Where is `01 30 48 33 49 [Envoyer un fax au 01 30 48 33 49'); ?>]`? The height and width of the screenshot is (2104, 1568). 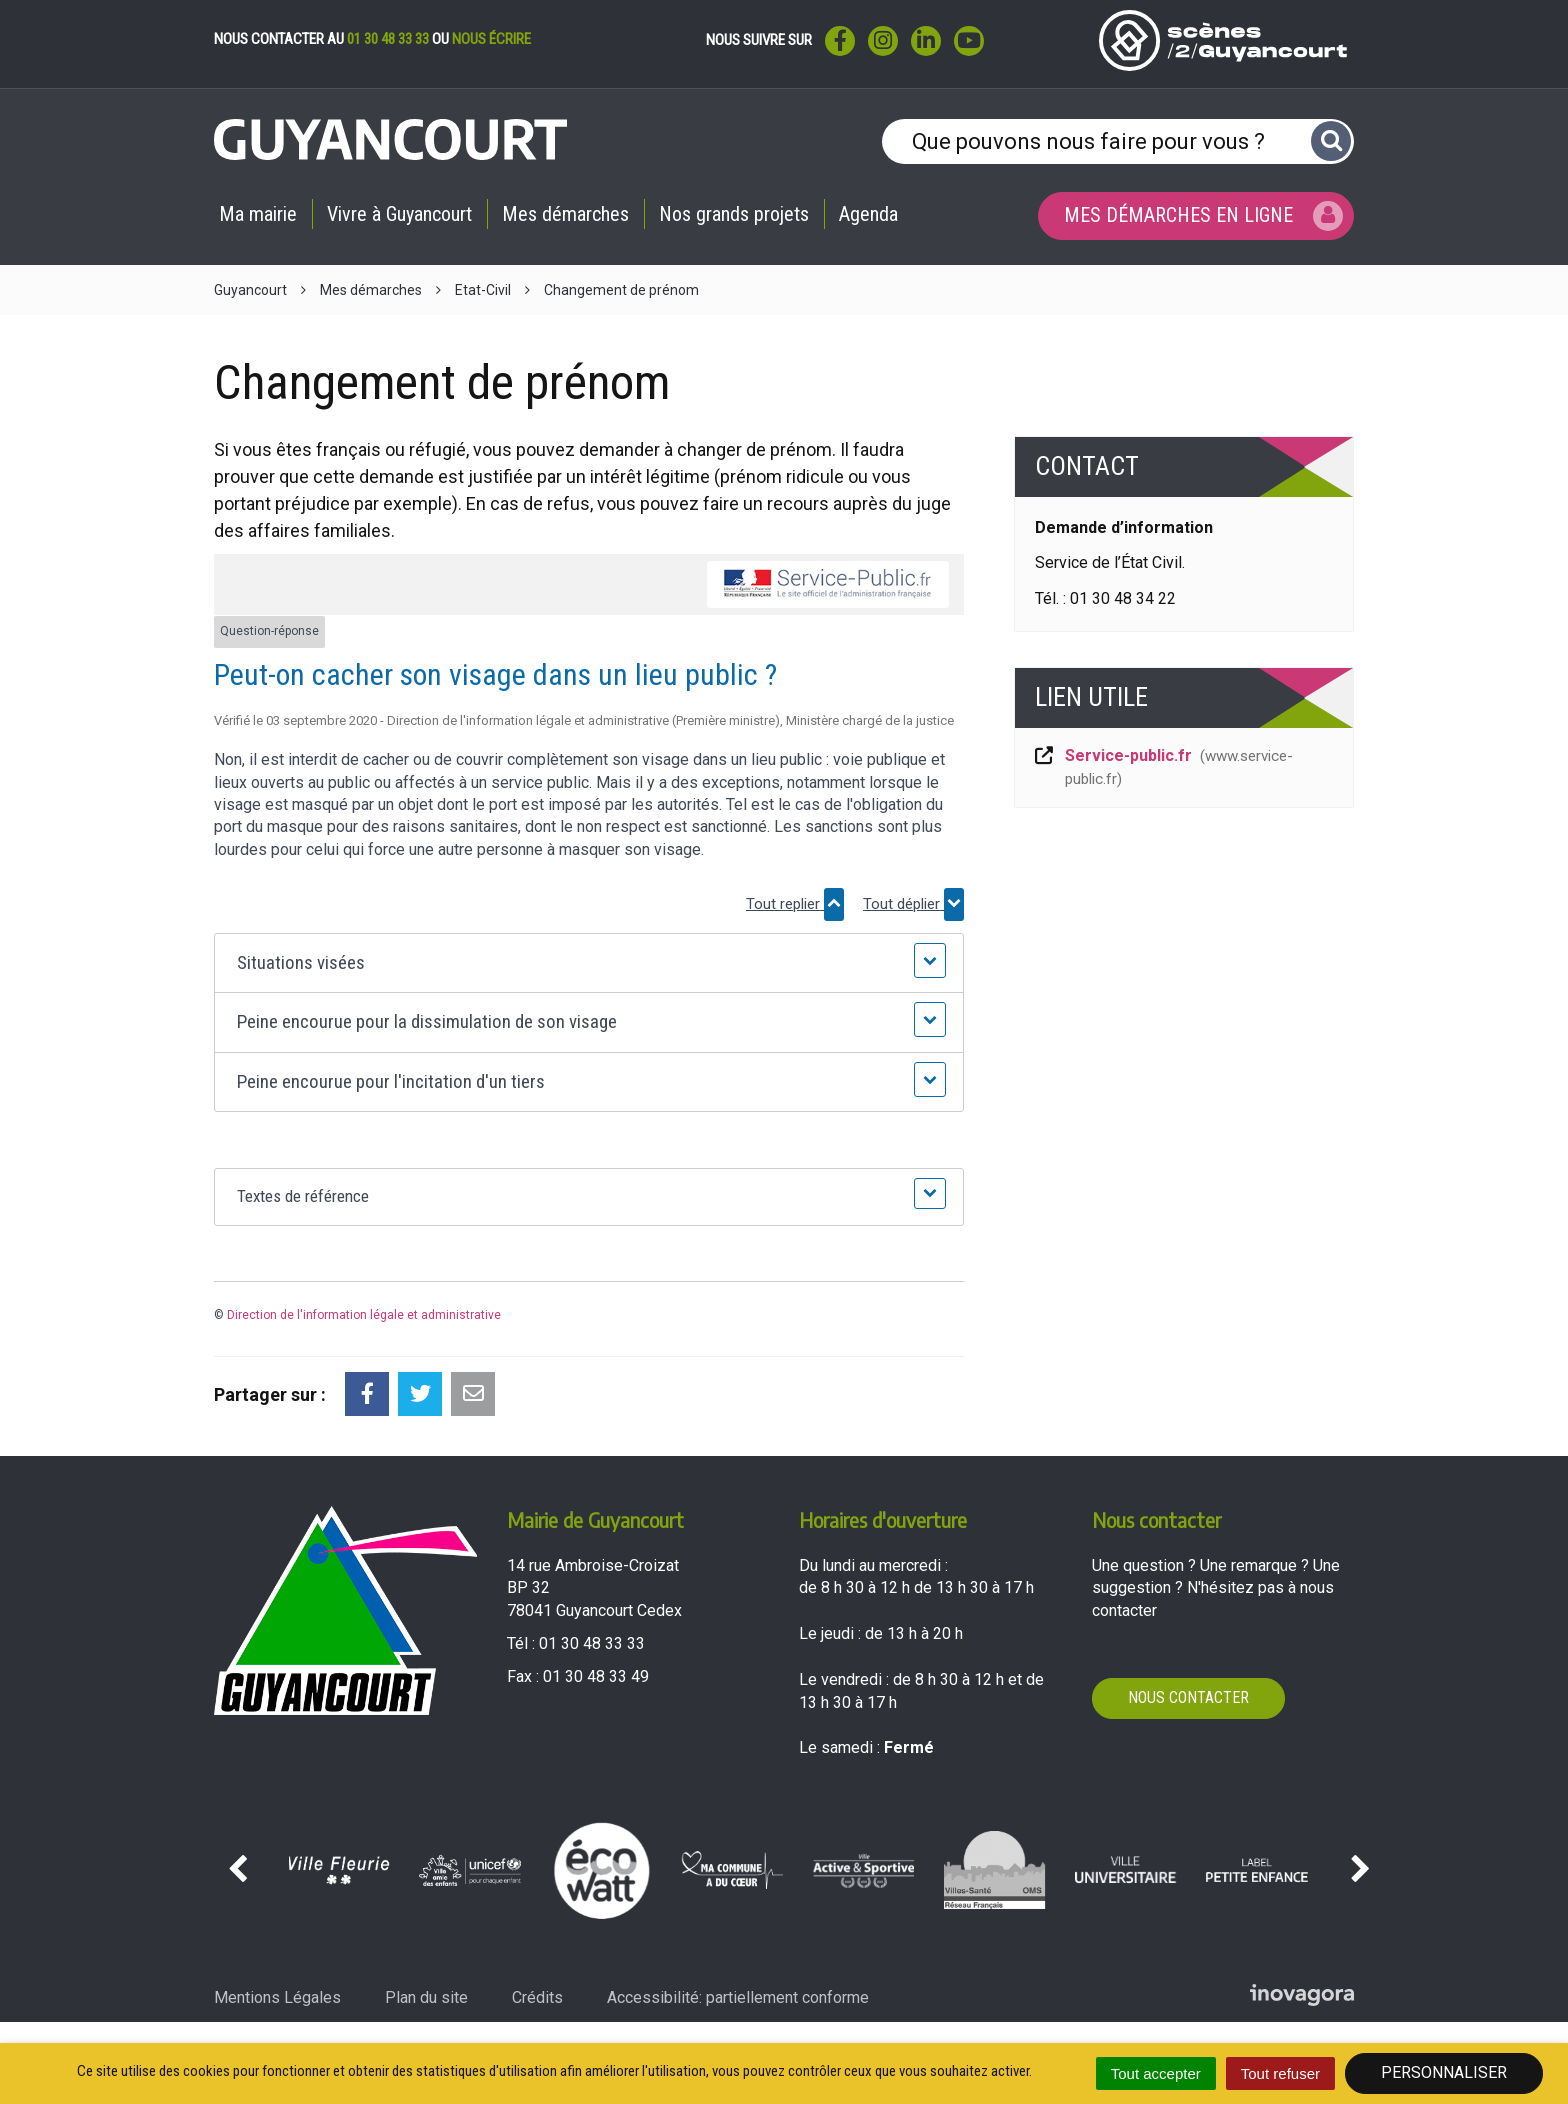
01 30 48 33 49 [Envoyer un fax au 01 30 48 33 49'); ?>] is located at coordinates (596, 1676).